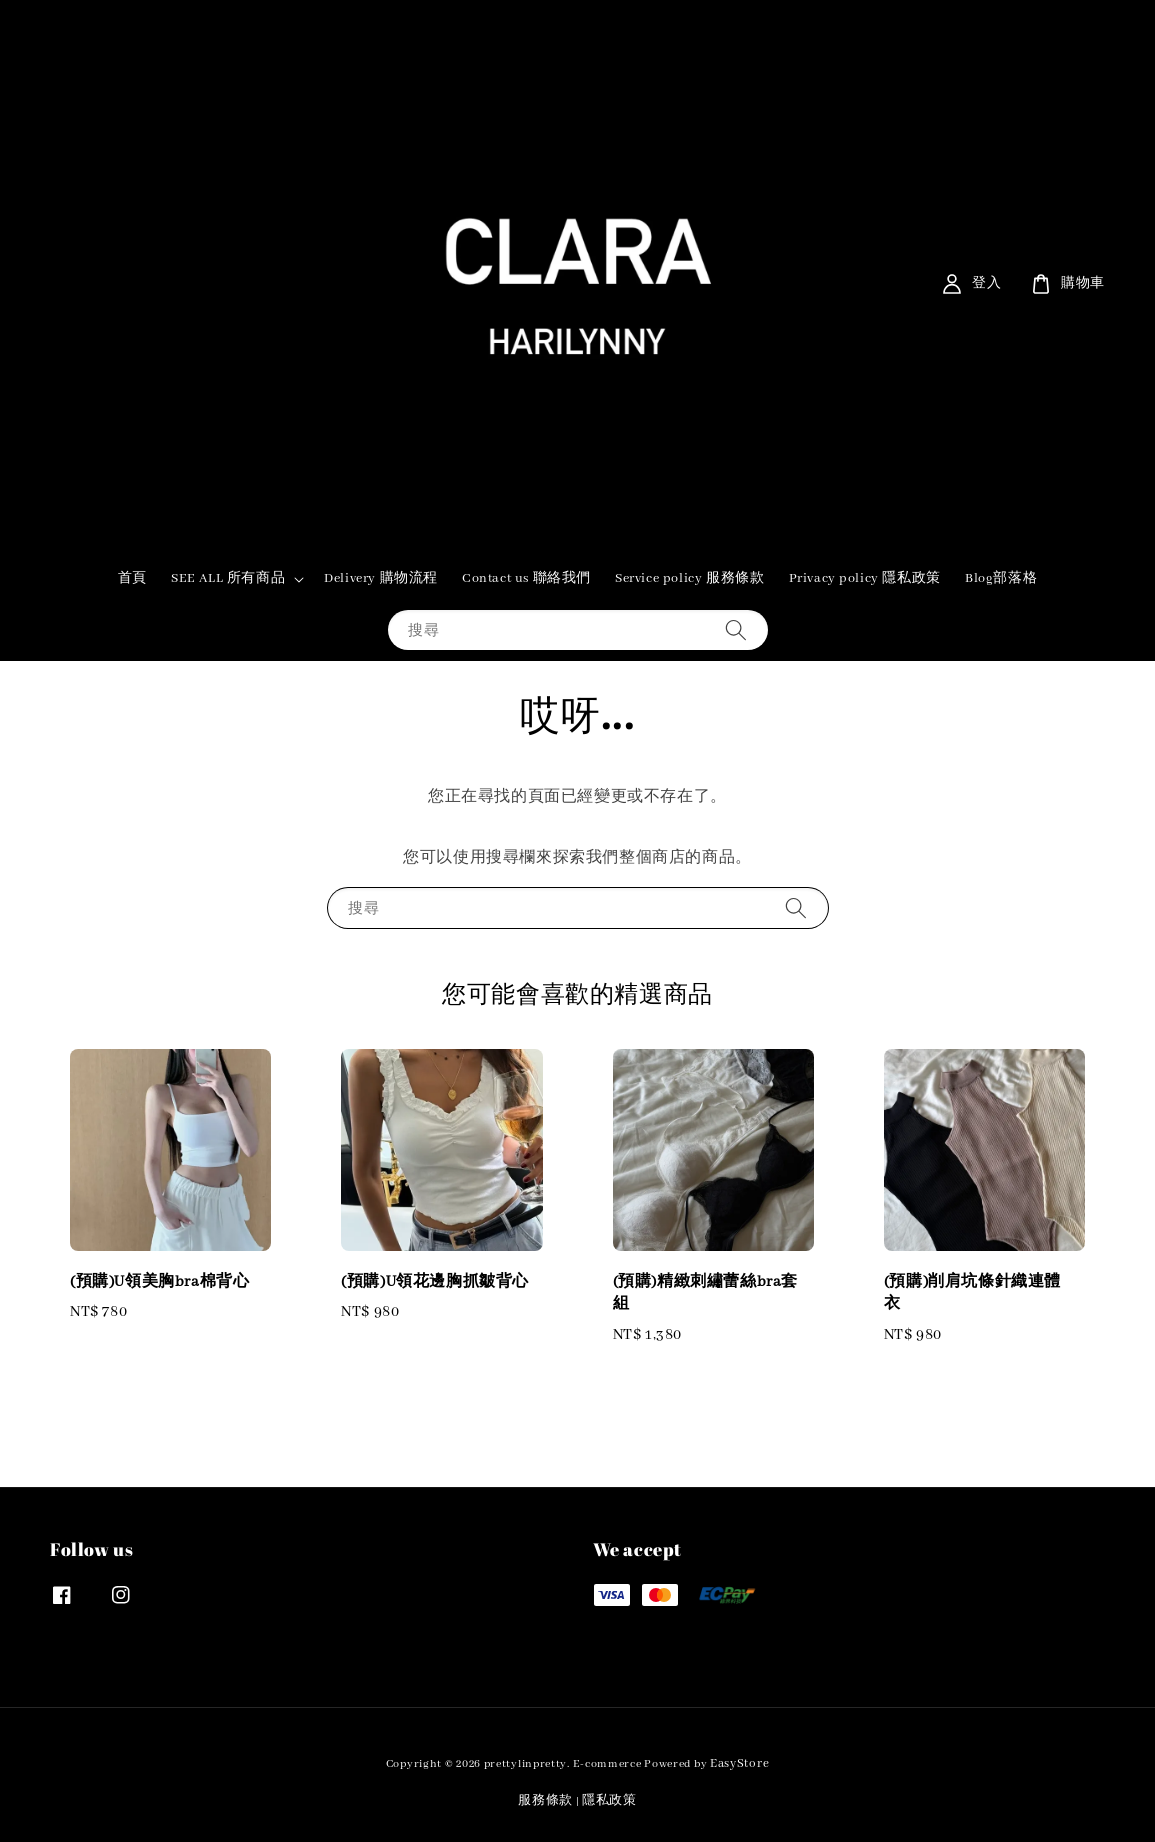 This screenshot has width=1155, height=1842. What do you see at coordinates (132, 578) in the screenshot?
I see `首頁` at bounding box center [132, 578].